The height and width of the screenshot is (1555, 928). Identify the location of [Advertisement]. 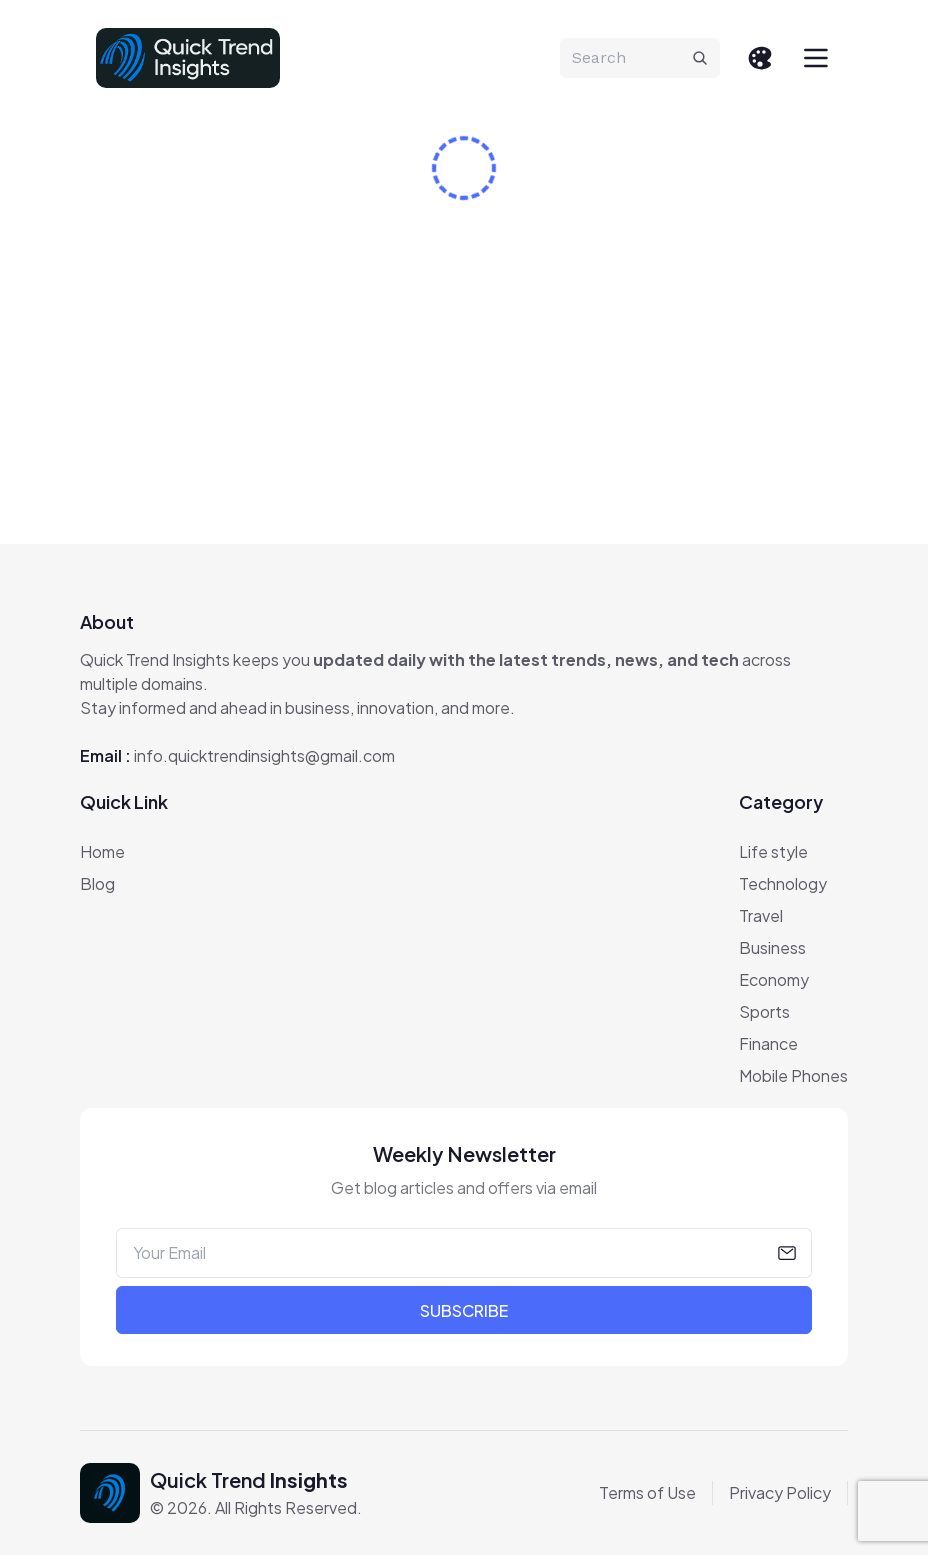
(464, 372).